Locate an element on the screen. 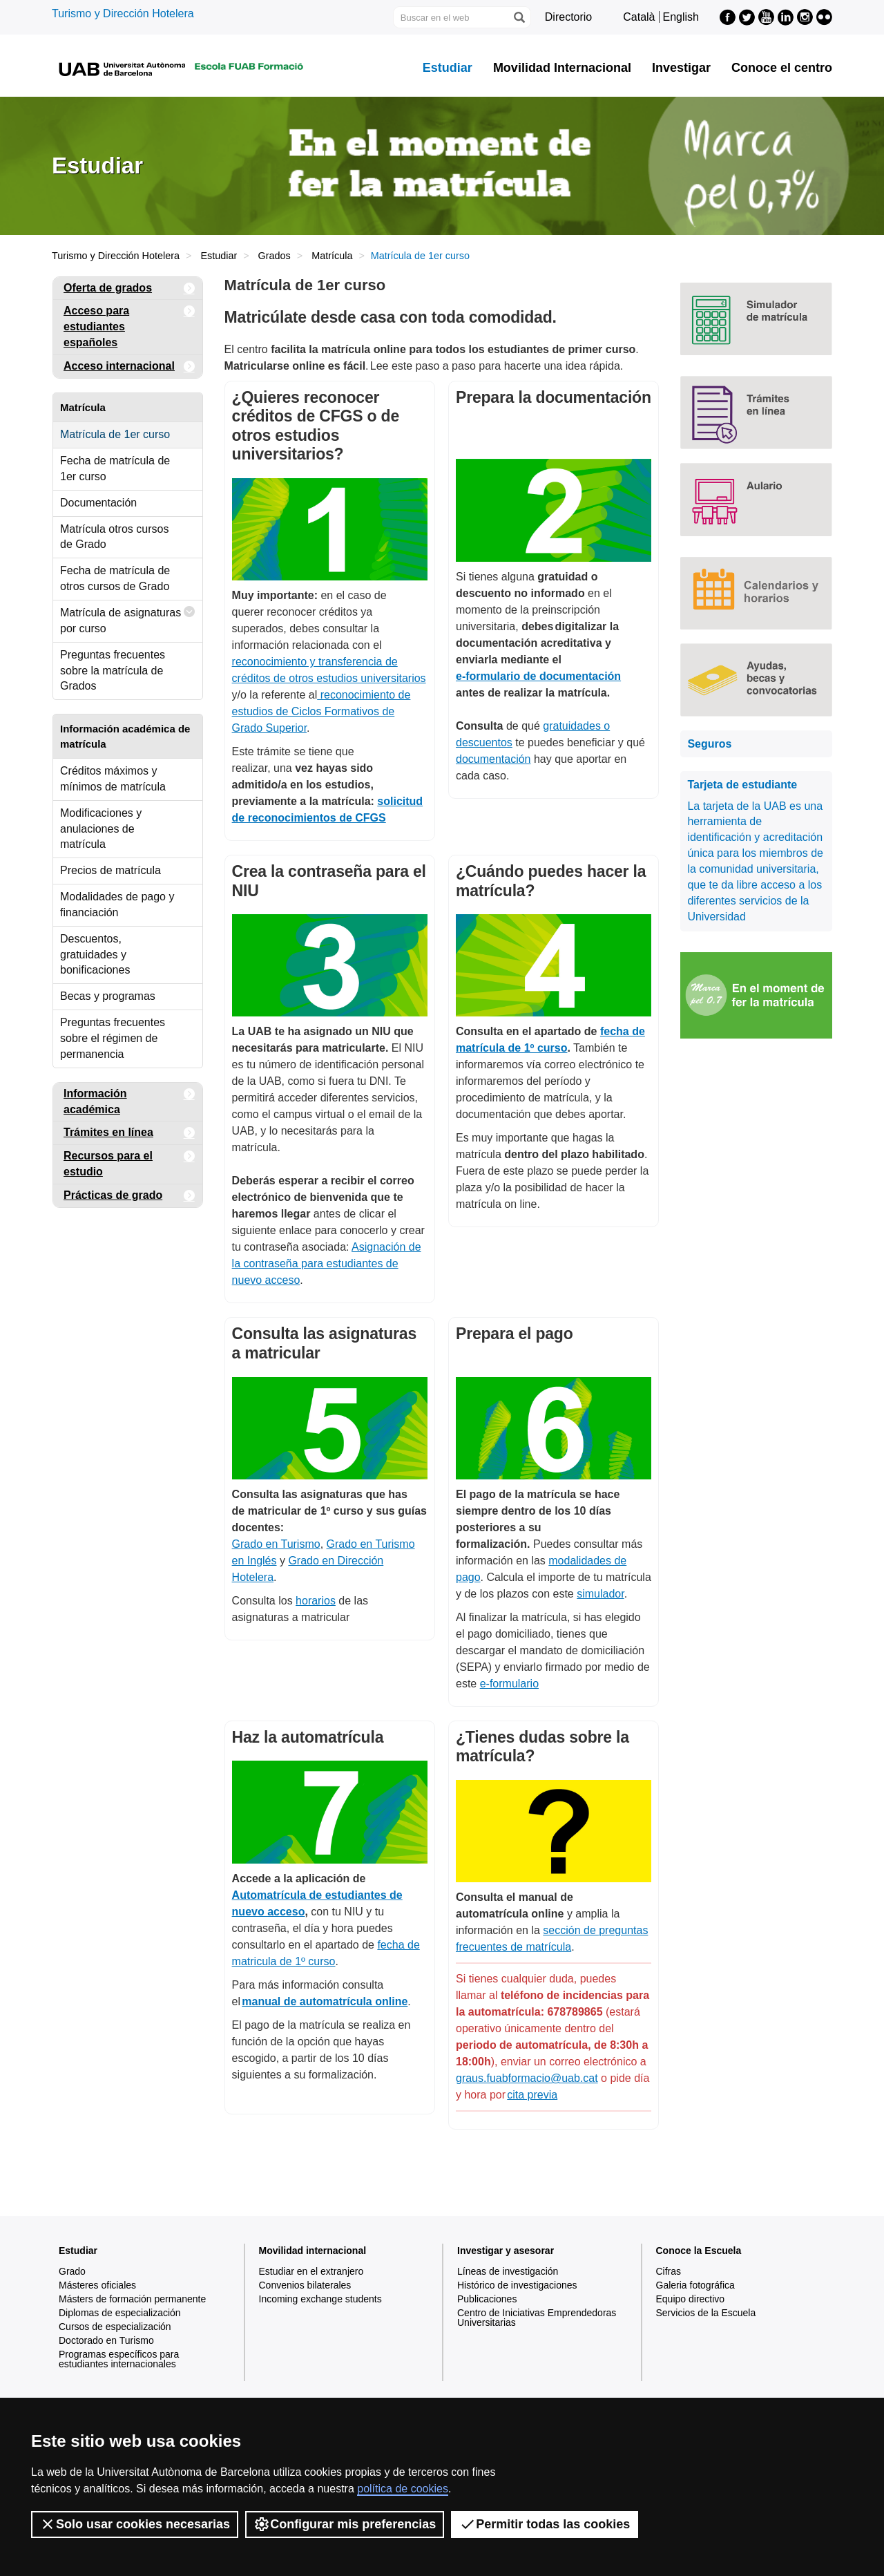 The width and height of the screenshot is (884, 2576). Descuentos, gratuidades y bonificaciones is located at coordinates (95, 954).